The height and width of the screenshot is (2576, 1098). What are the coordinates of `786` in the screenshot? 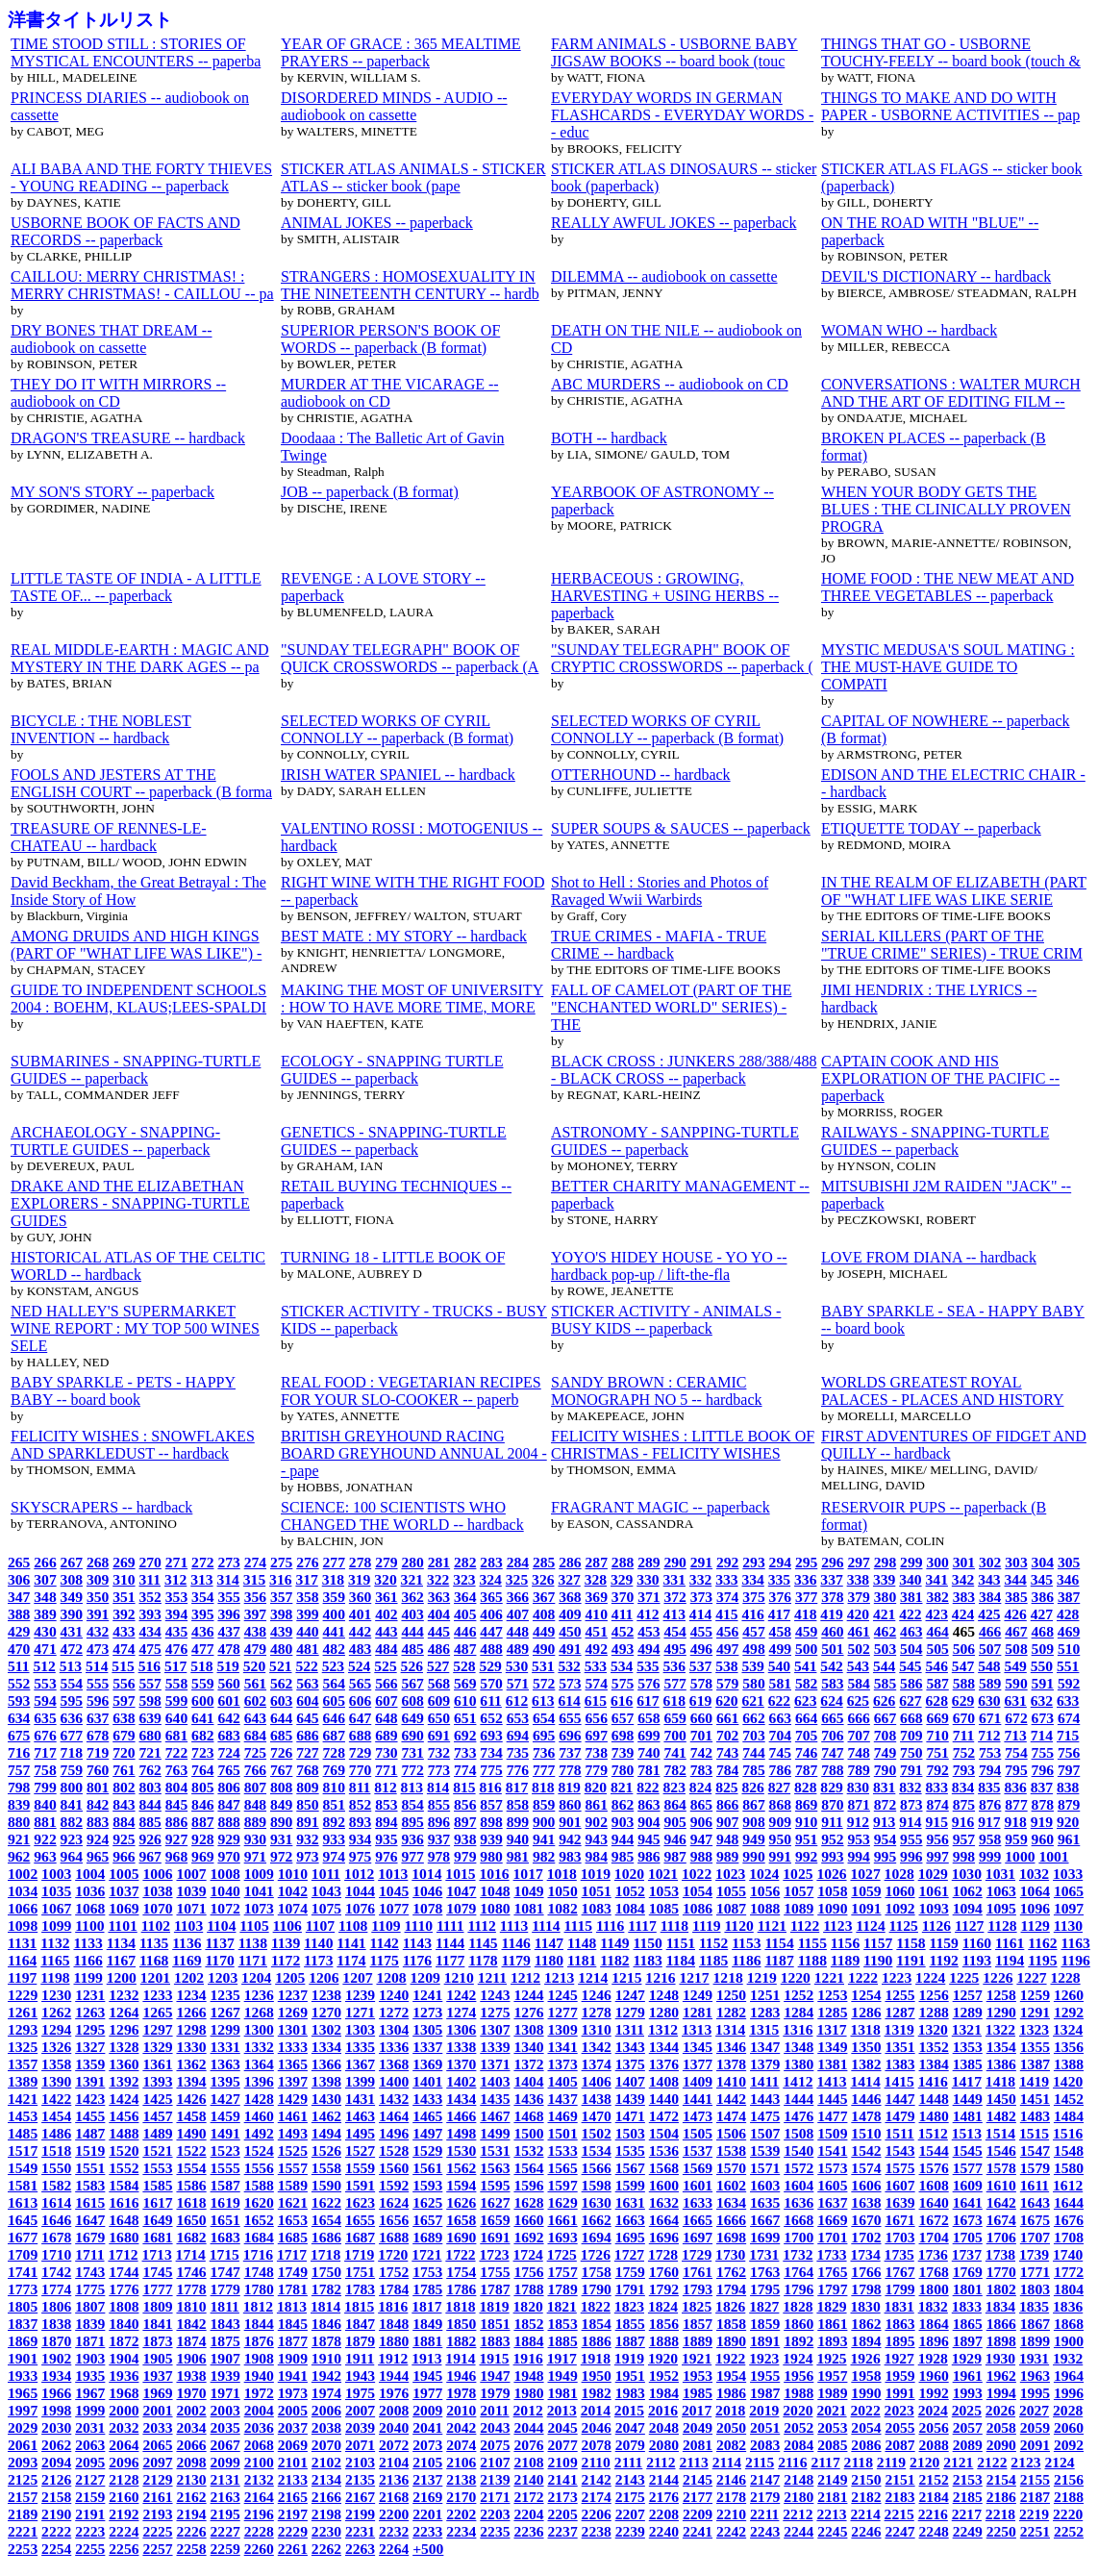 It's located at (780, 1770).